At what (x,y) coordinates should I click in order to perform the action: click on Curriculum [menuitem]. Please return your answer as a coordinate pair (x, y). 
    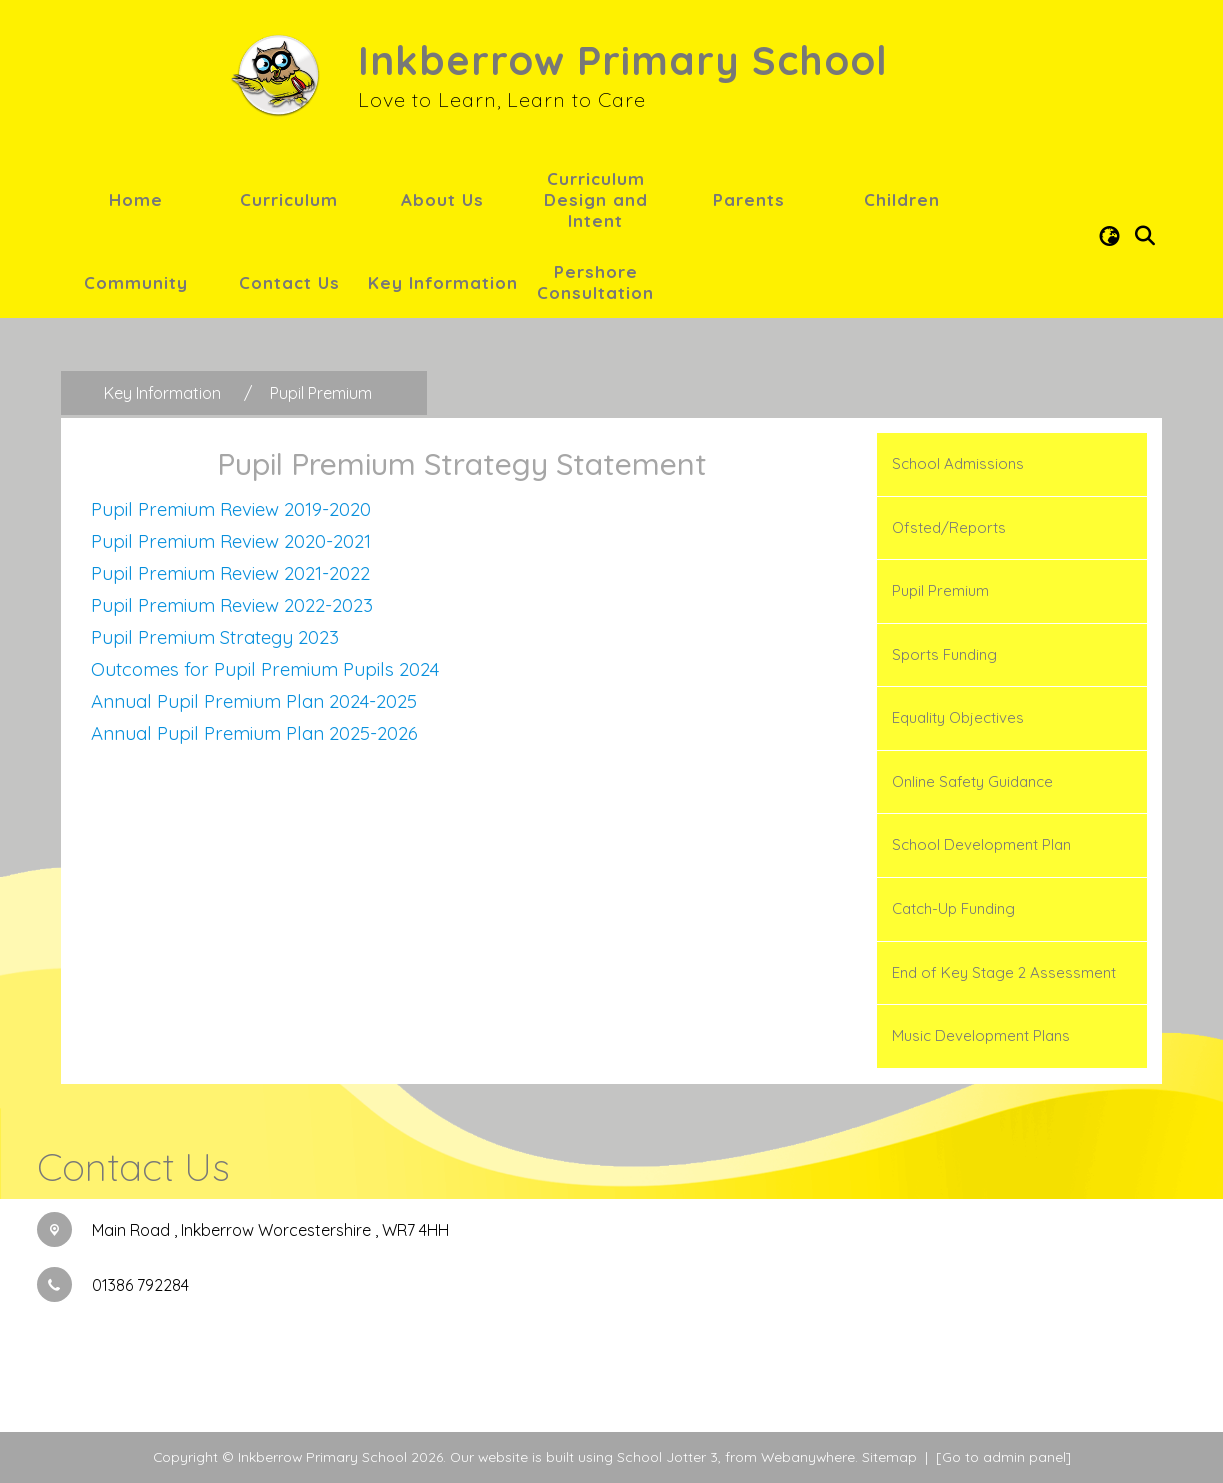
    Looking at the image, I should click on (289, 199).